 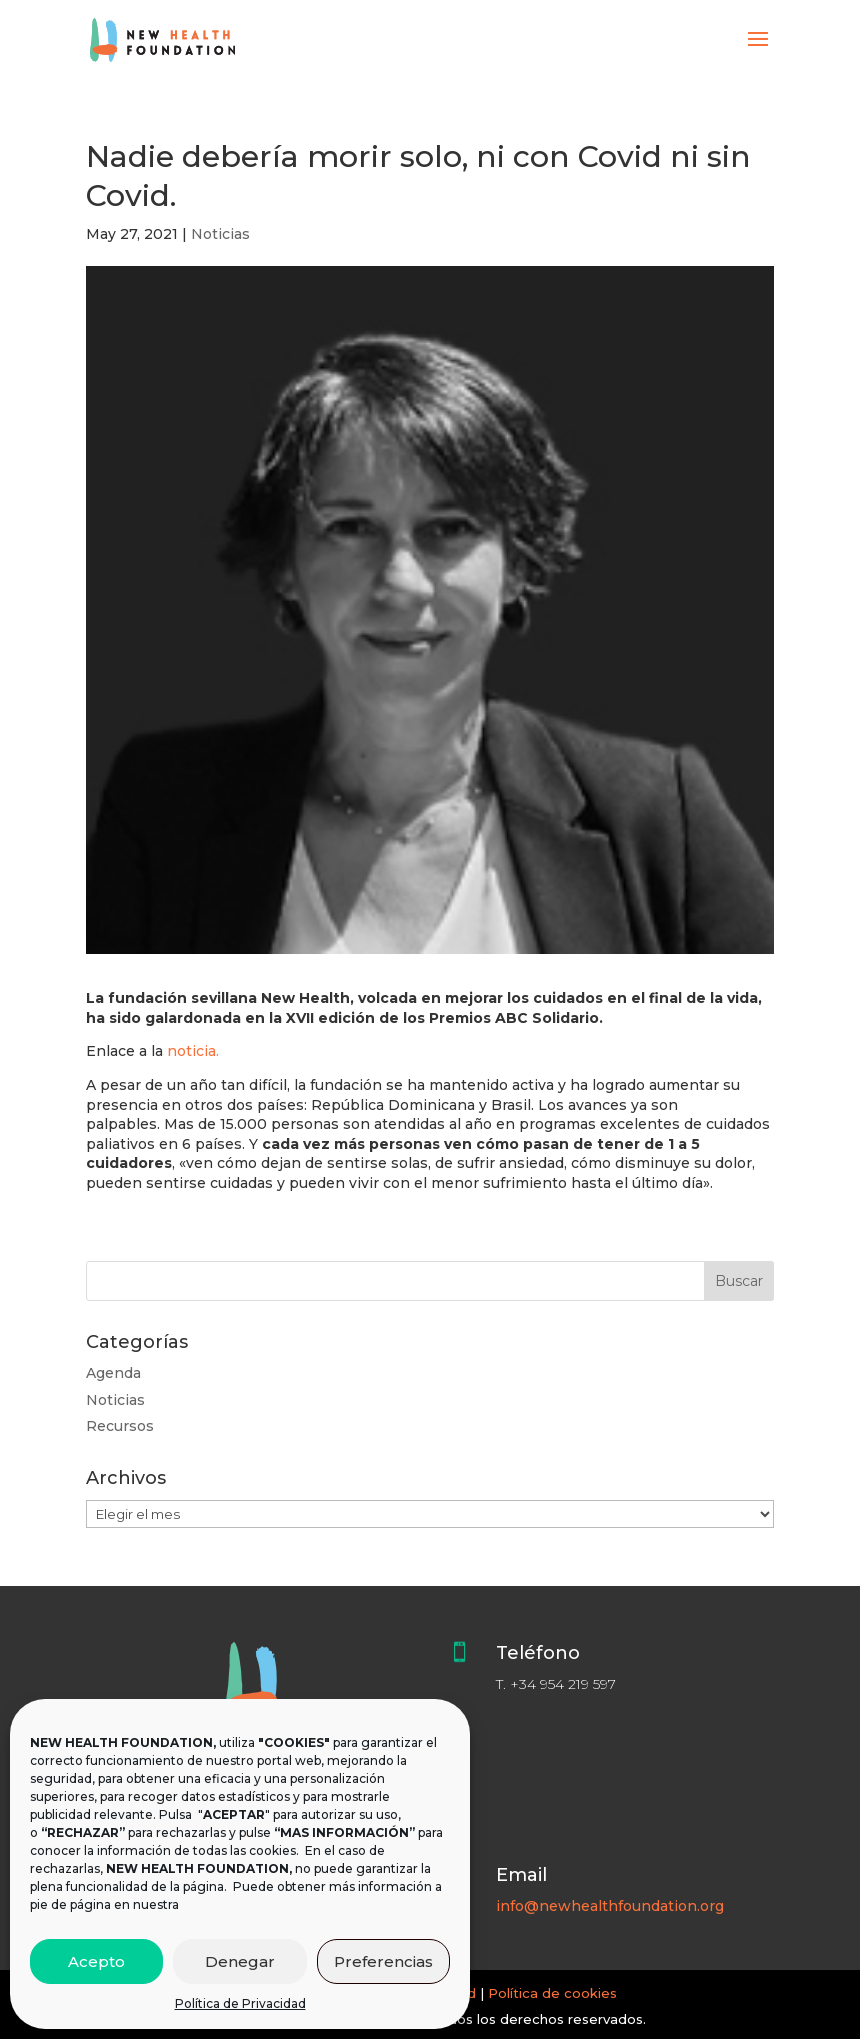 I want to click on Noticias, so click(x=220, y=234).